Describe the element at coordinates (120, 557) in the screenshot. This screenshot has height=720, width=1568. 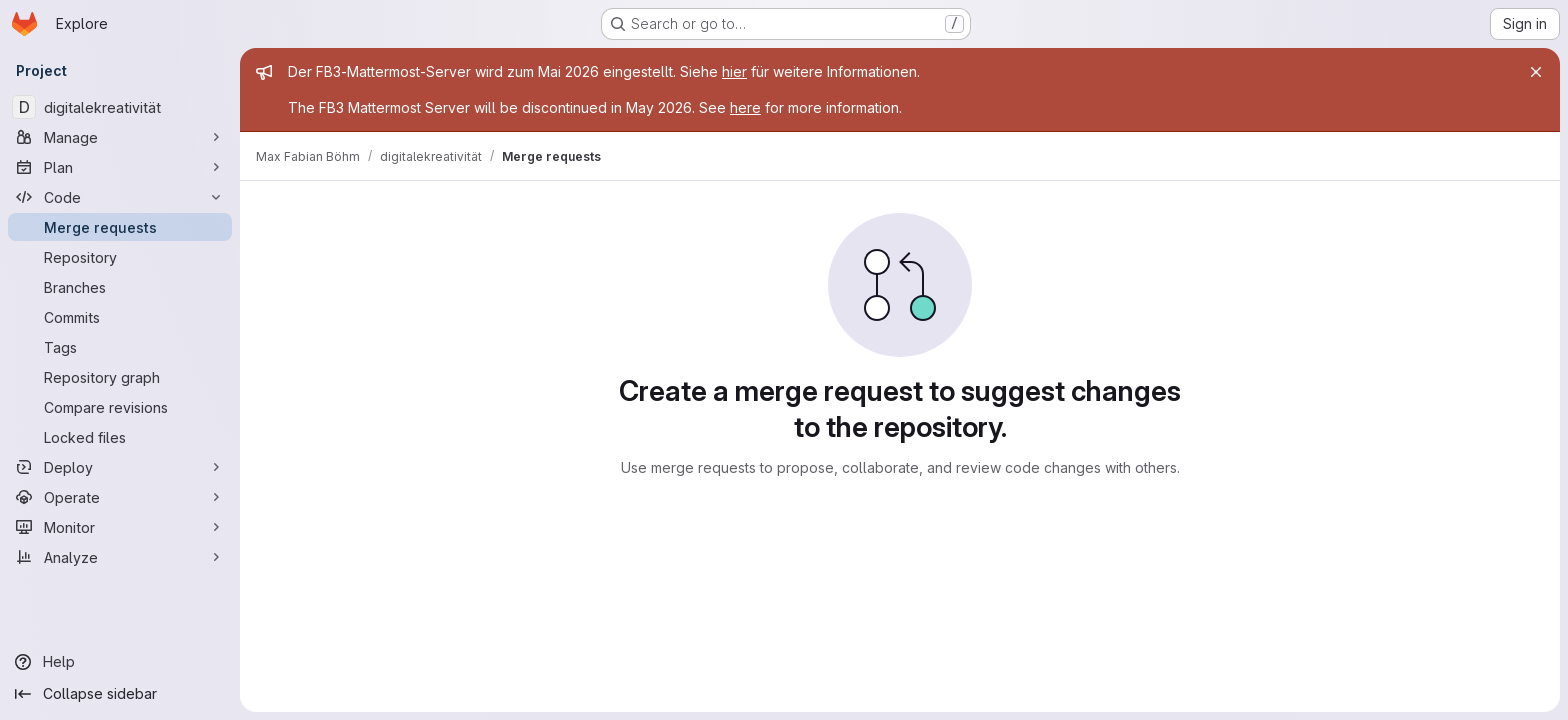
I see `[Analyze]` at that location.